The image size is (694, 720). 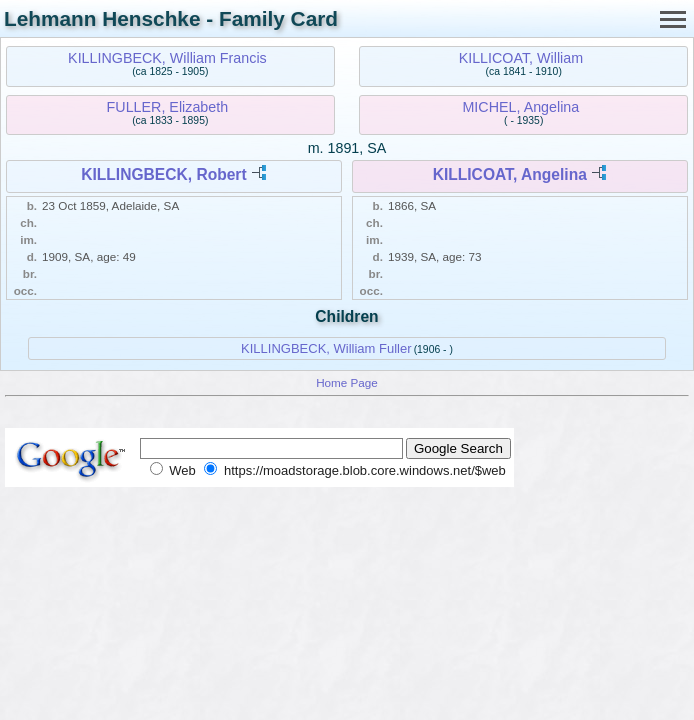 I want to click on Home Page, so click(x=347, y=382).